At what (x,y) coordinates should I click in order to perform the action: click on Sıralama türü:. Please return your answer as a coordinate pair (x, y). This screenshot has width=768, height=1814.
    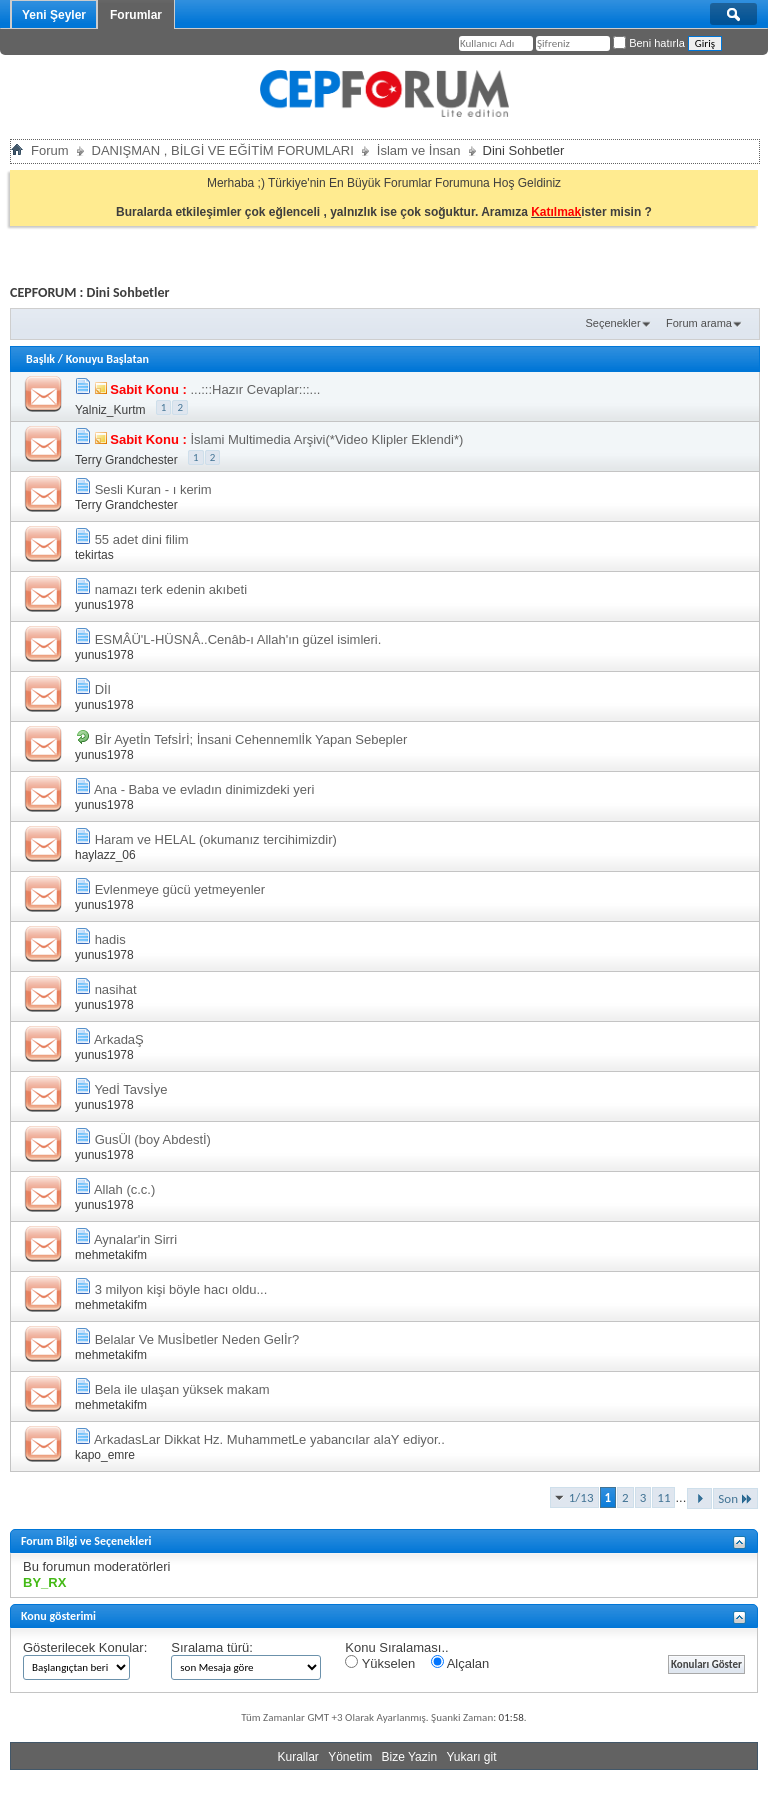
    Looking at the image, I should click on (212, 1647).